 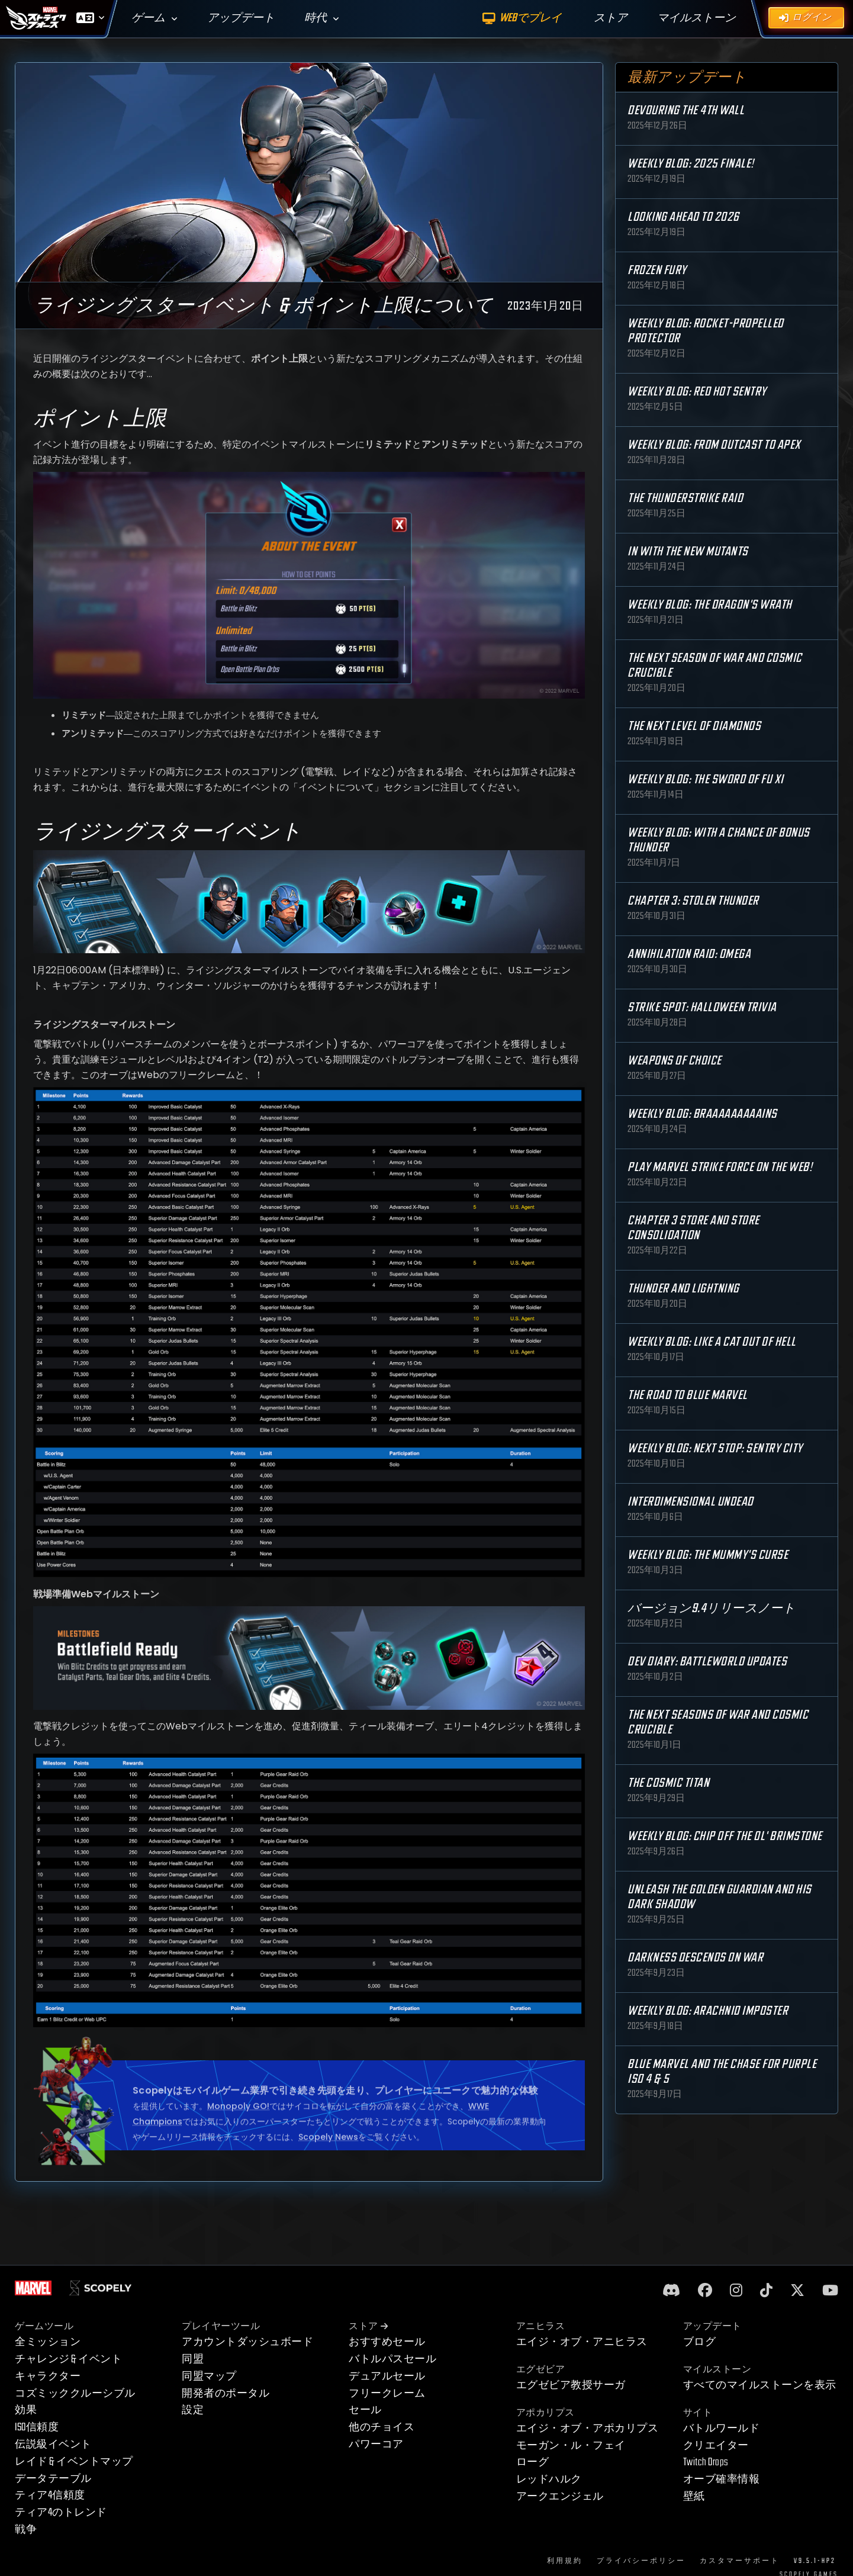 I want to click on Weekly Blog: Braaaaaaaaains, so click(x=702, y=1114).